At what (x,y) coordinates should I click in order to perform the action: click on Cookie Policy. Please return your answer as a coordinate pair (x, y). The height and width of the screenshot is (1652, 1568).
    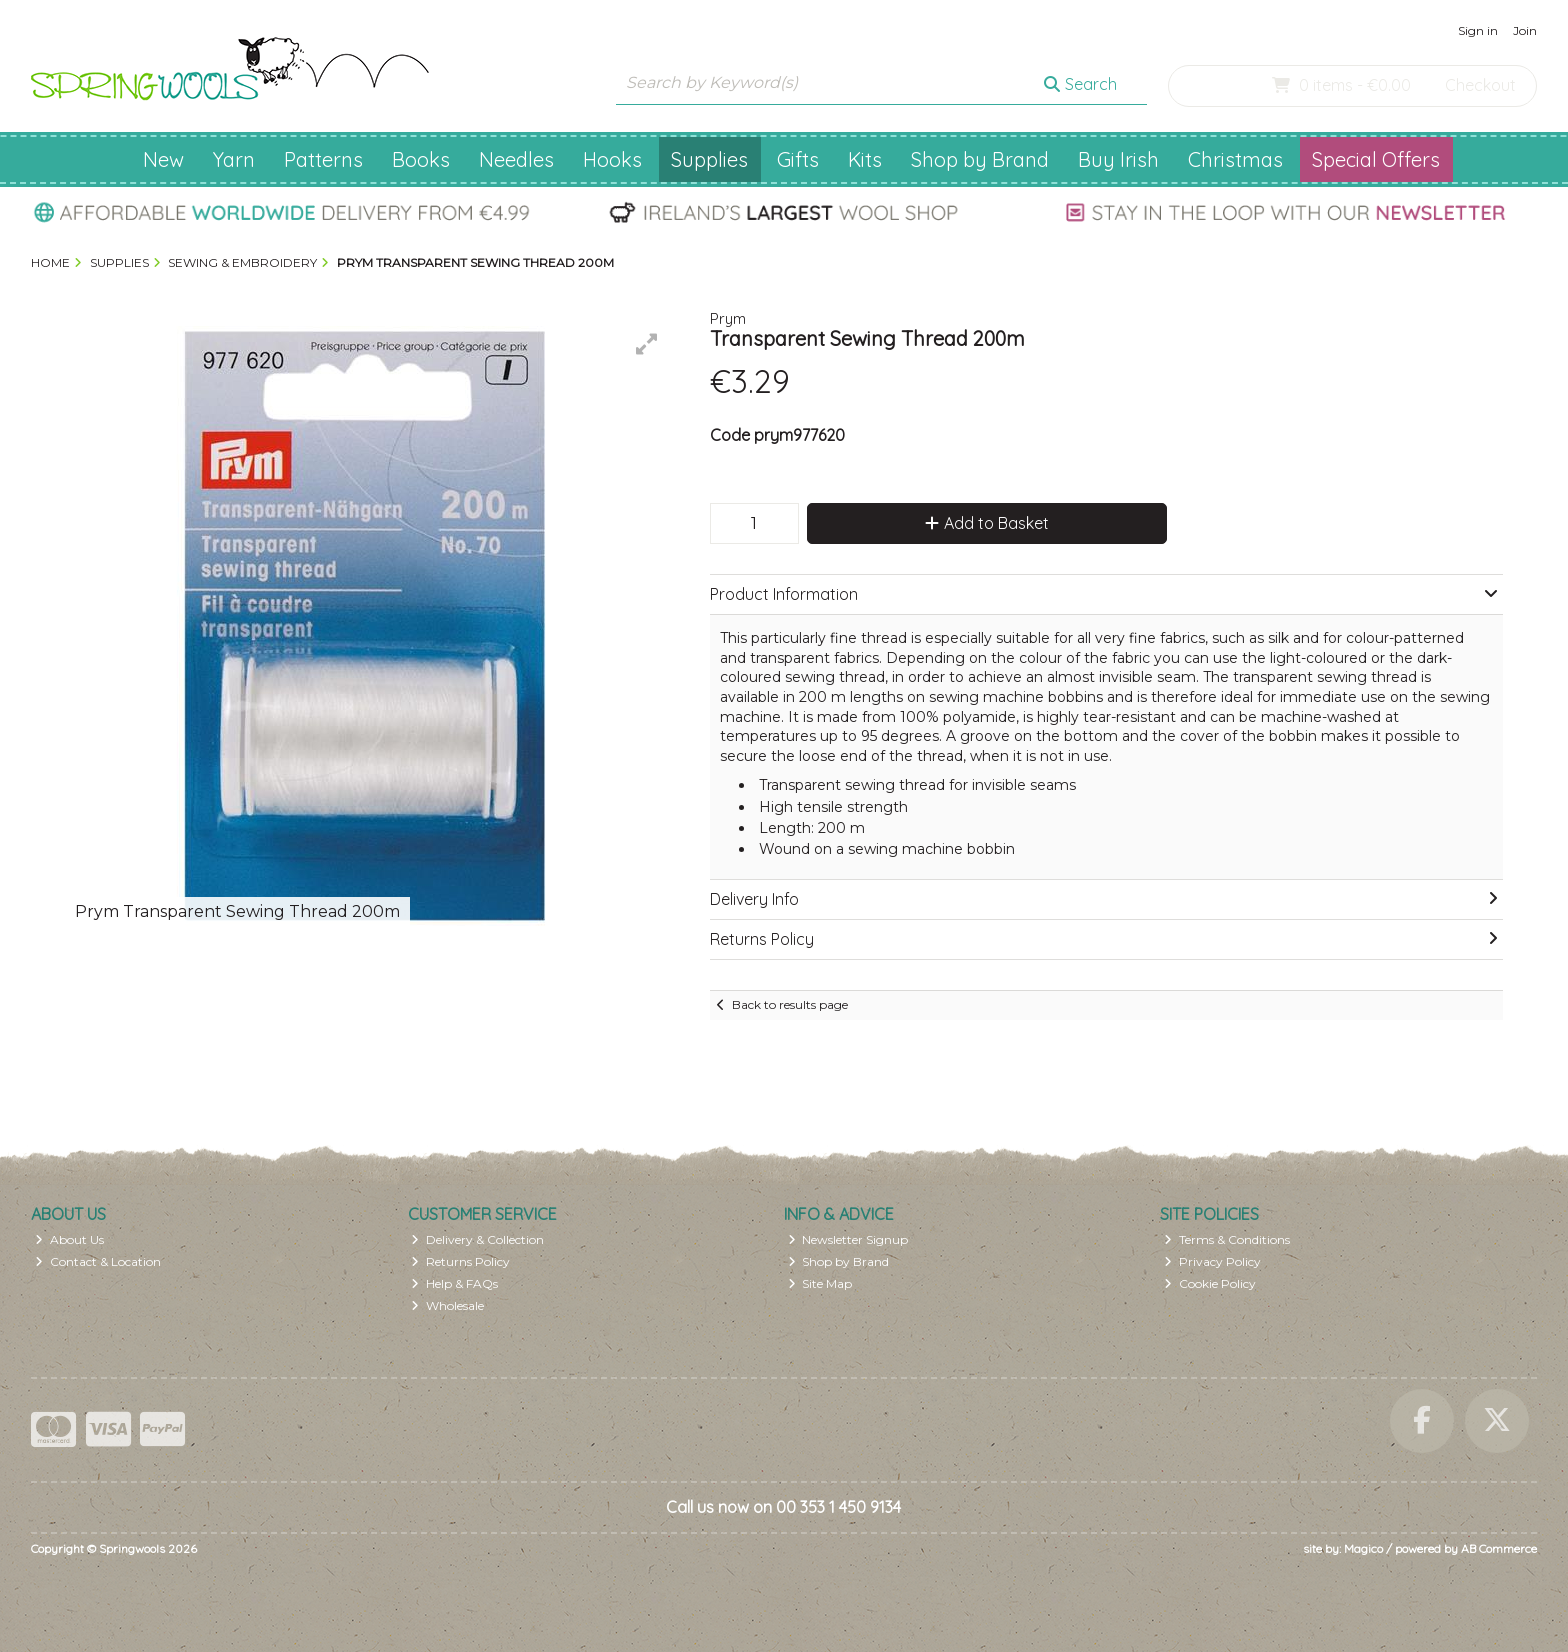
    Looking at the image, I should click on (1210, 1283).